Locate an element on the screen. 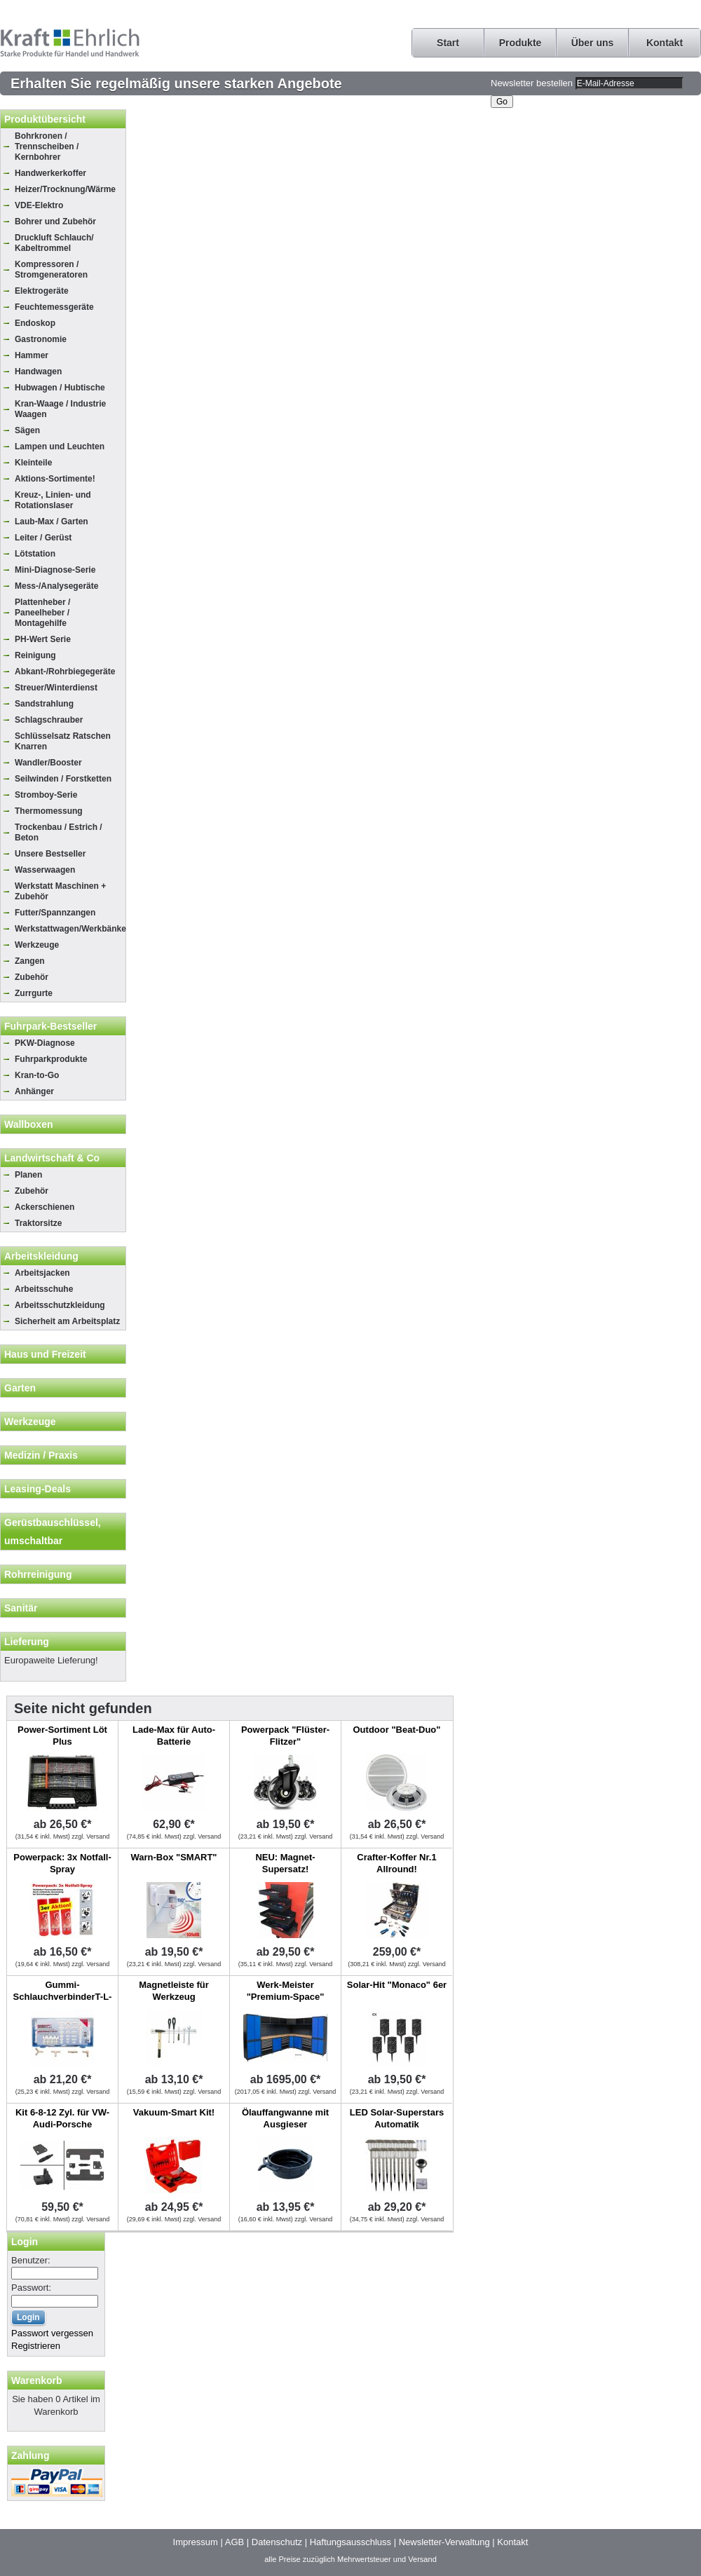 Image resolution: width=701 pixels, height=2576 pixels. VDE-Elektro is located at coordinates (39, 205).